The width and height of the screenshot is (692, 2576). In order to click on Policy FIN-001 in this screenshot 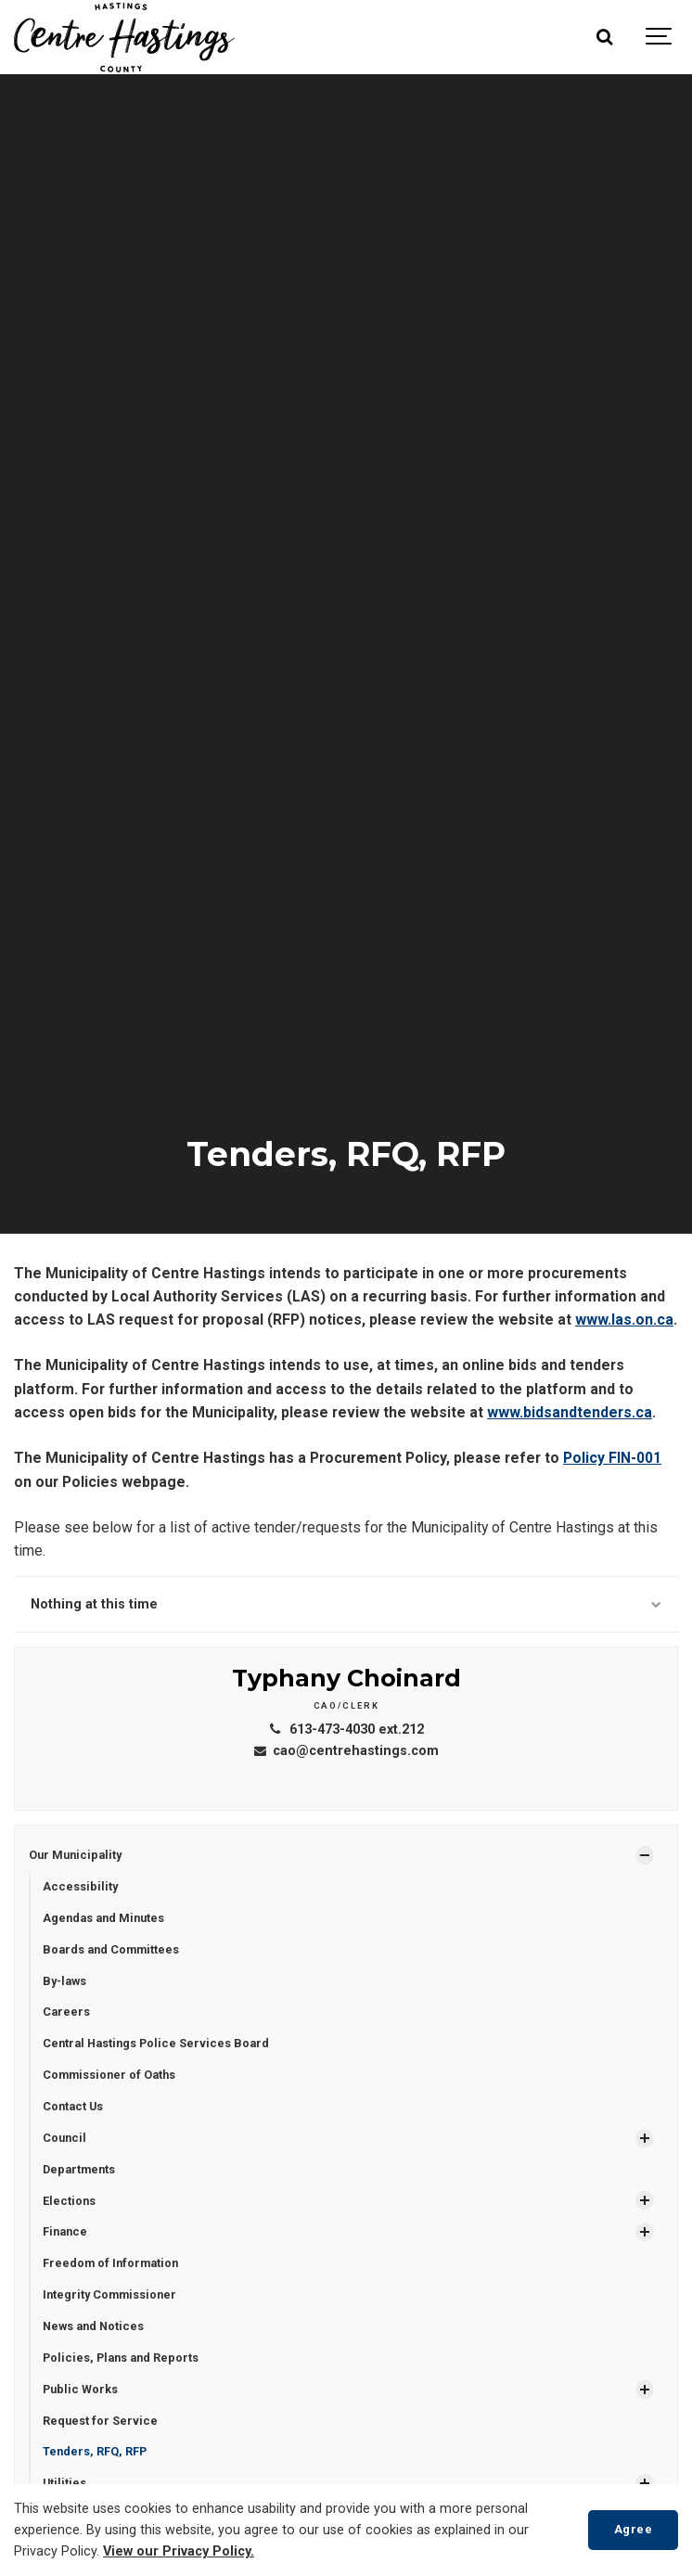, I will do `click(612, 1458)`.